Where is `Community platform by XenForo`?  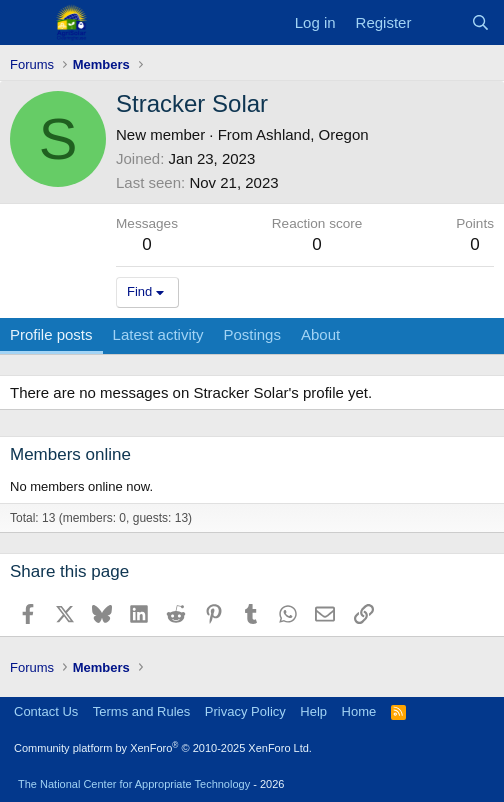
Community platform by XenForo is located at coordinates (163, 748).